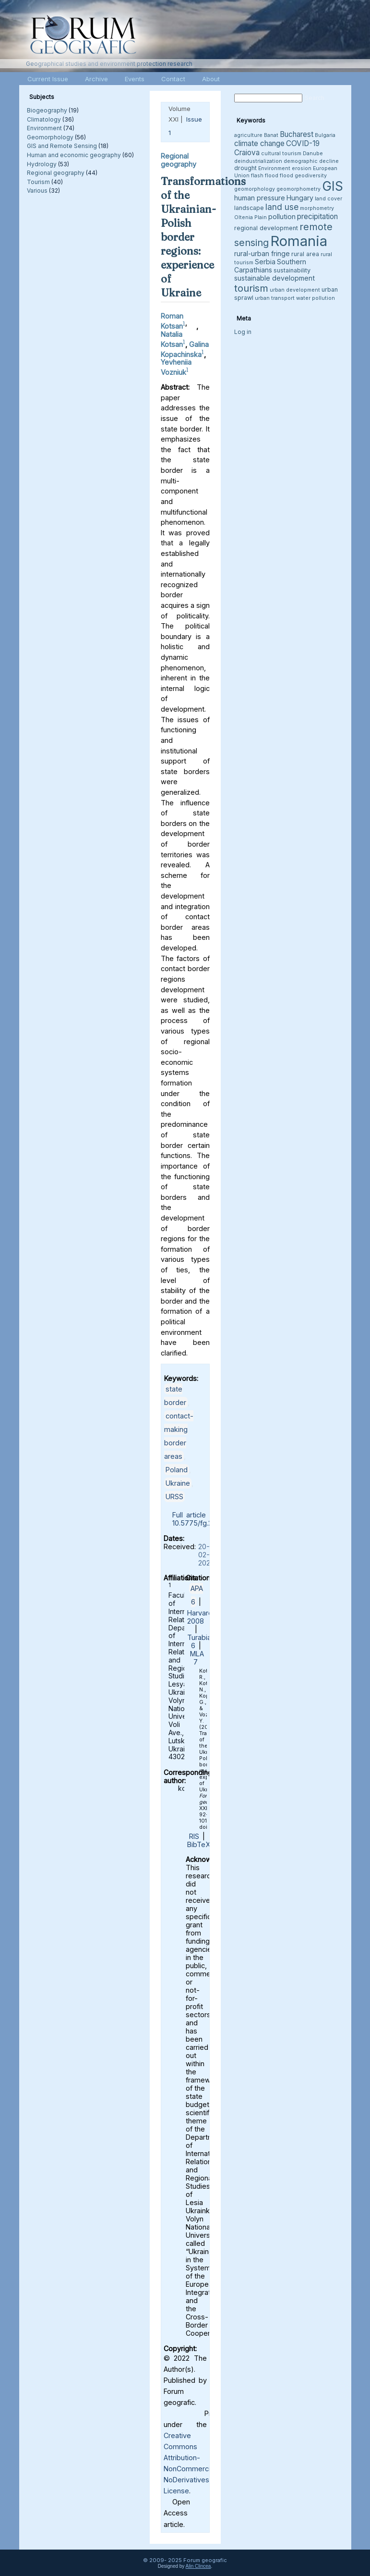 This screenshot has width=370, height=2576. What do you see at coordinates (250, 217) in the screenshot?
I see `Oltenia Plain [Oltenia Plain (3 items)]` at bounding box center [250, 217].